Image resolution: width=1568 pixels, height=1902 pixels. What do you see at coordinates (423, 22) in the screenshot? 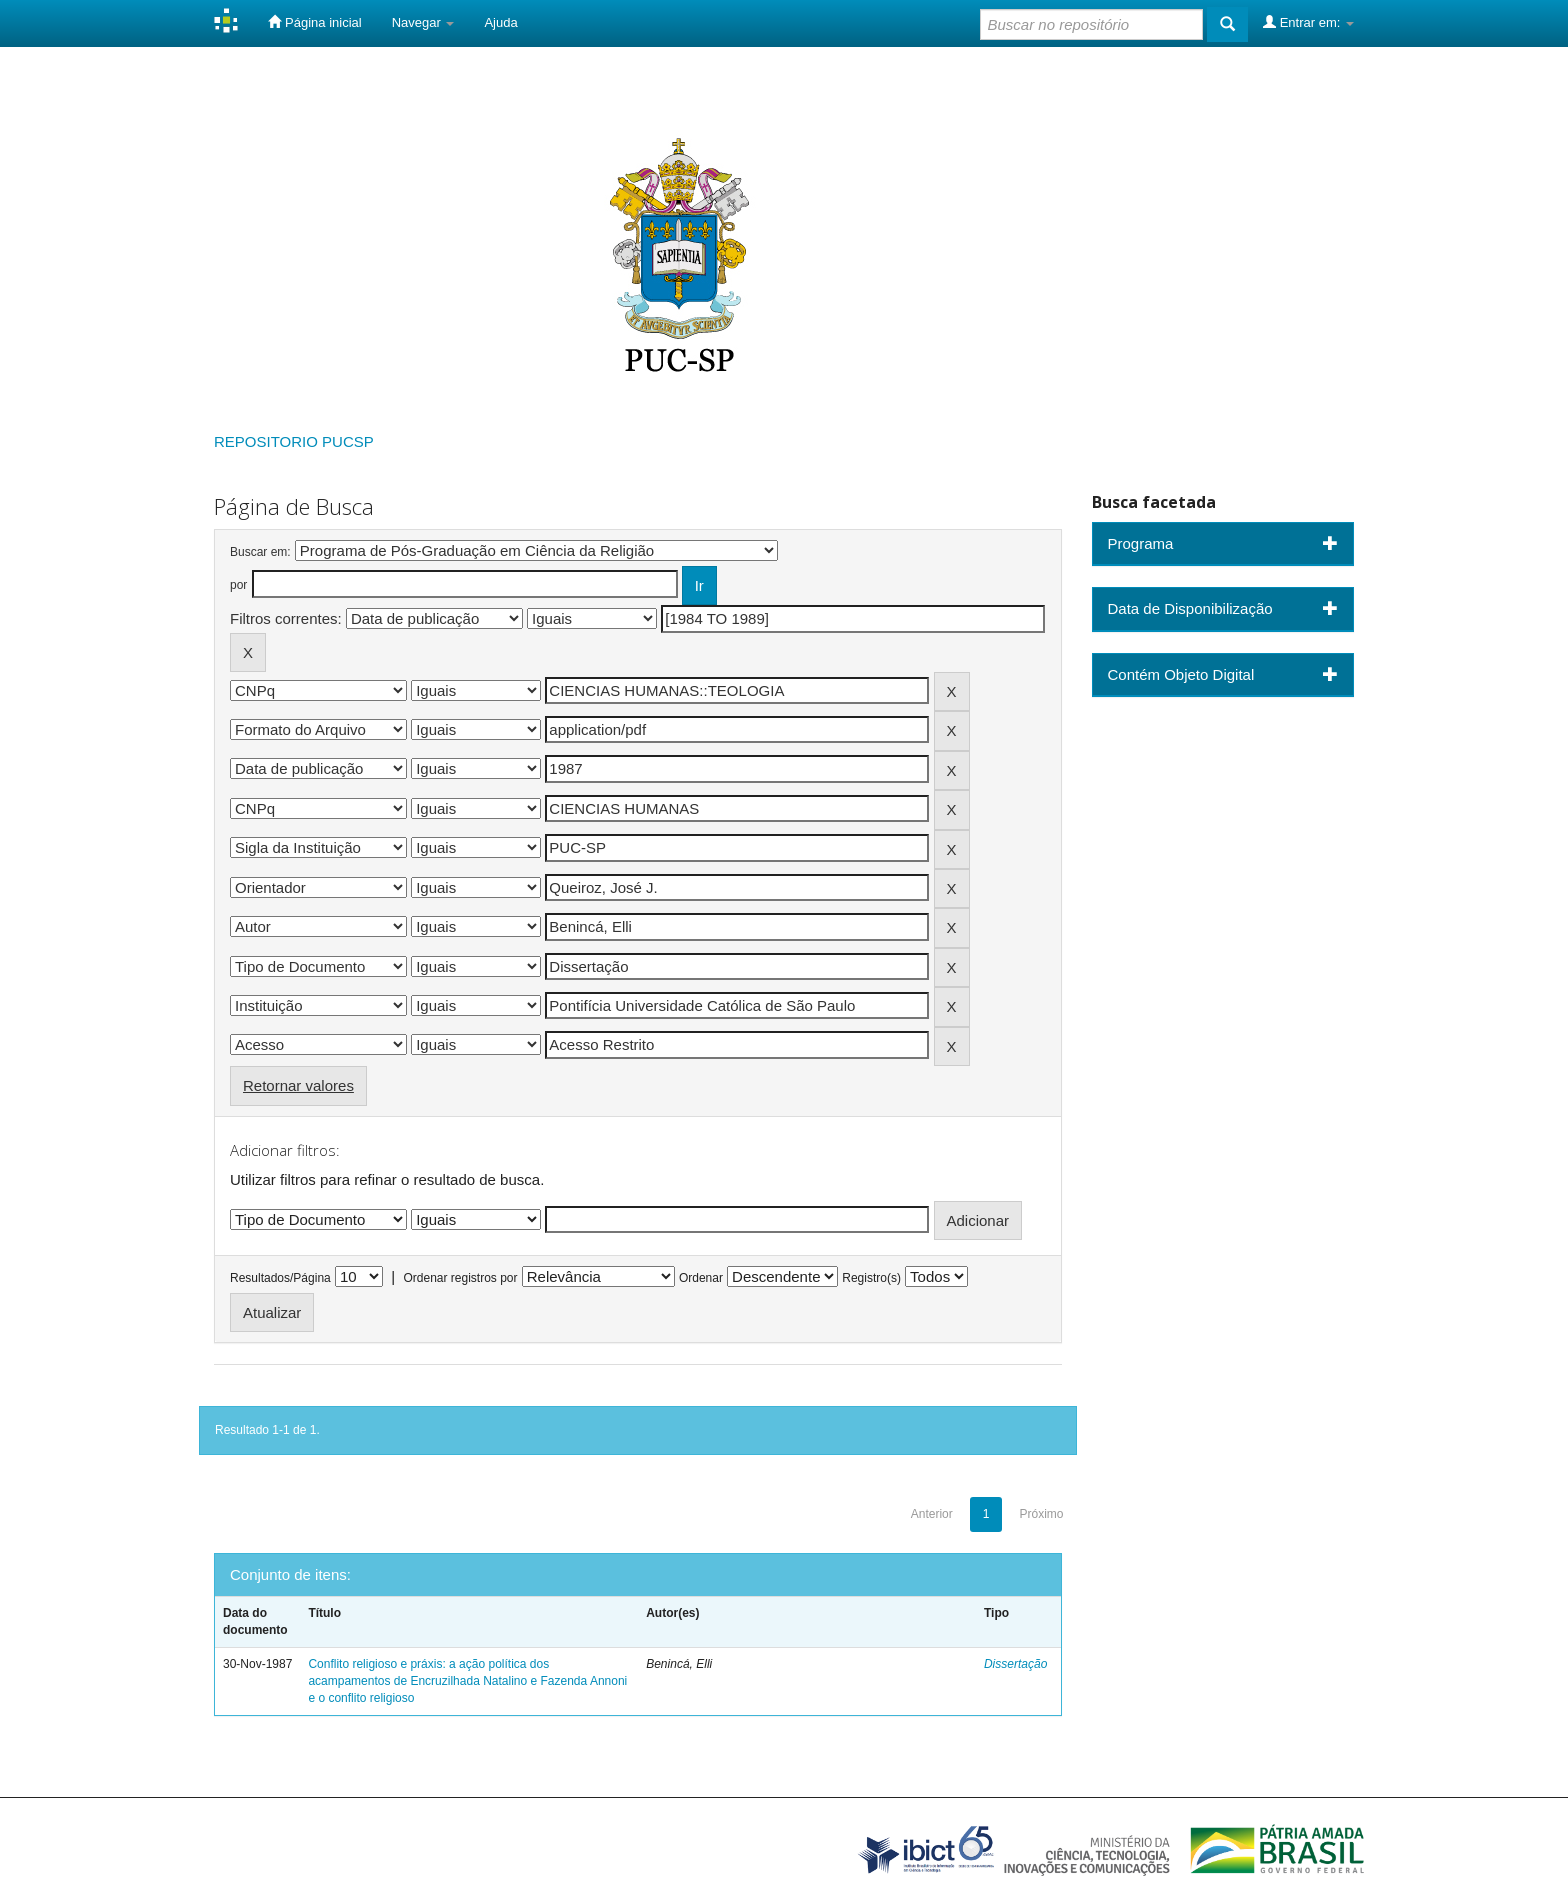
I see `Navegar` at bounding box center [423, 22].